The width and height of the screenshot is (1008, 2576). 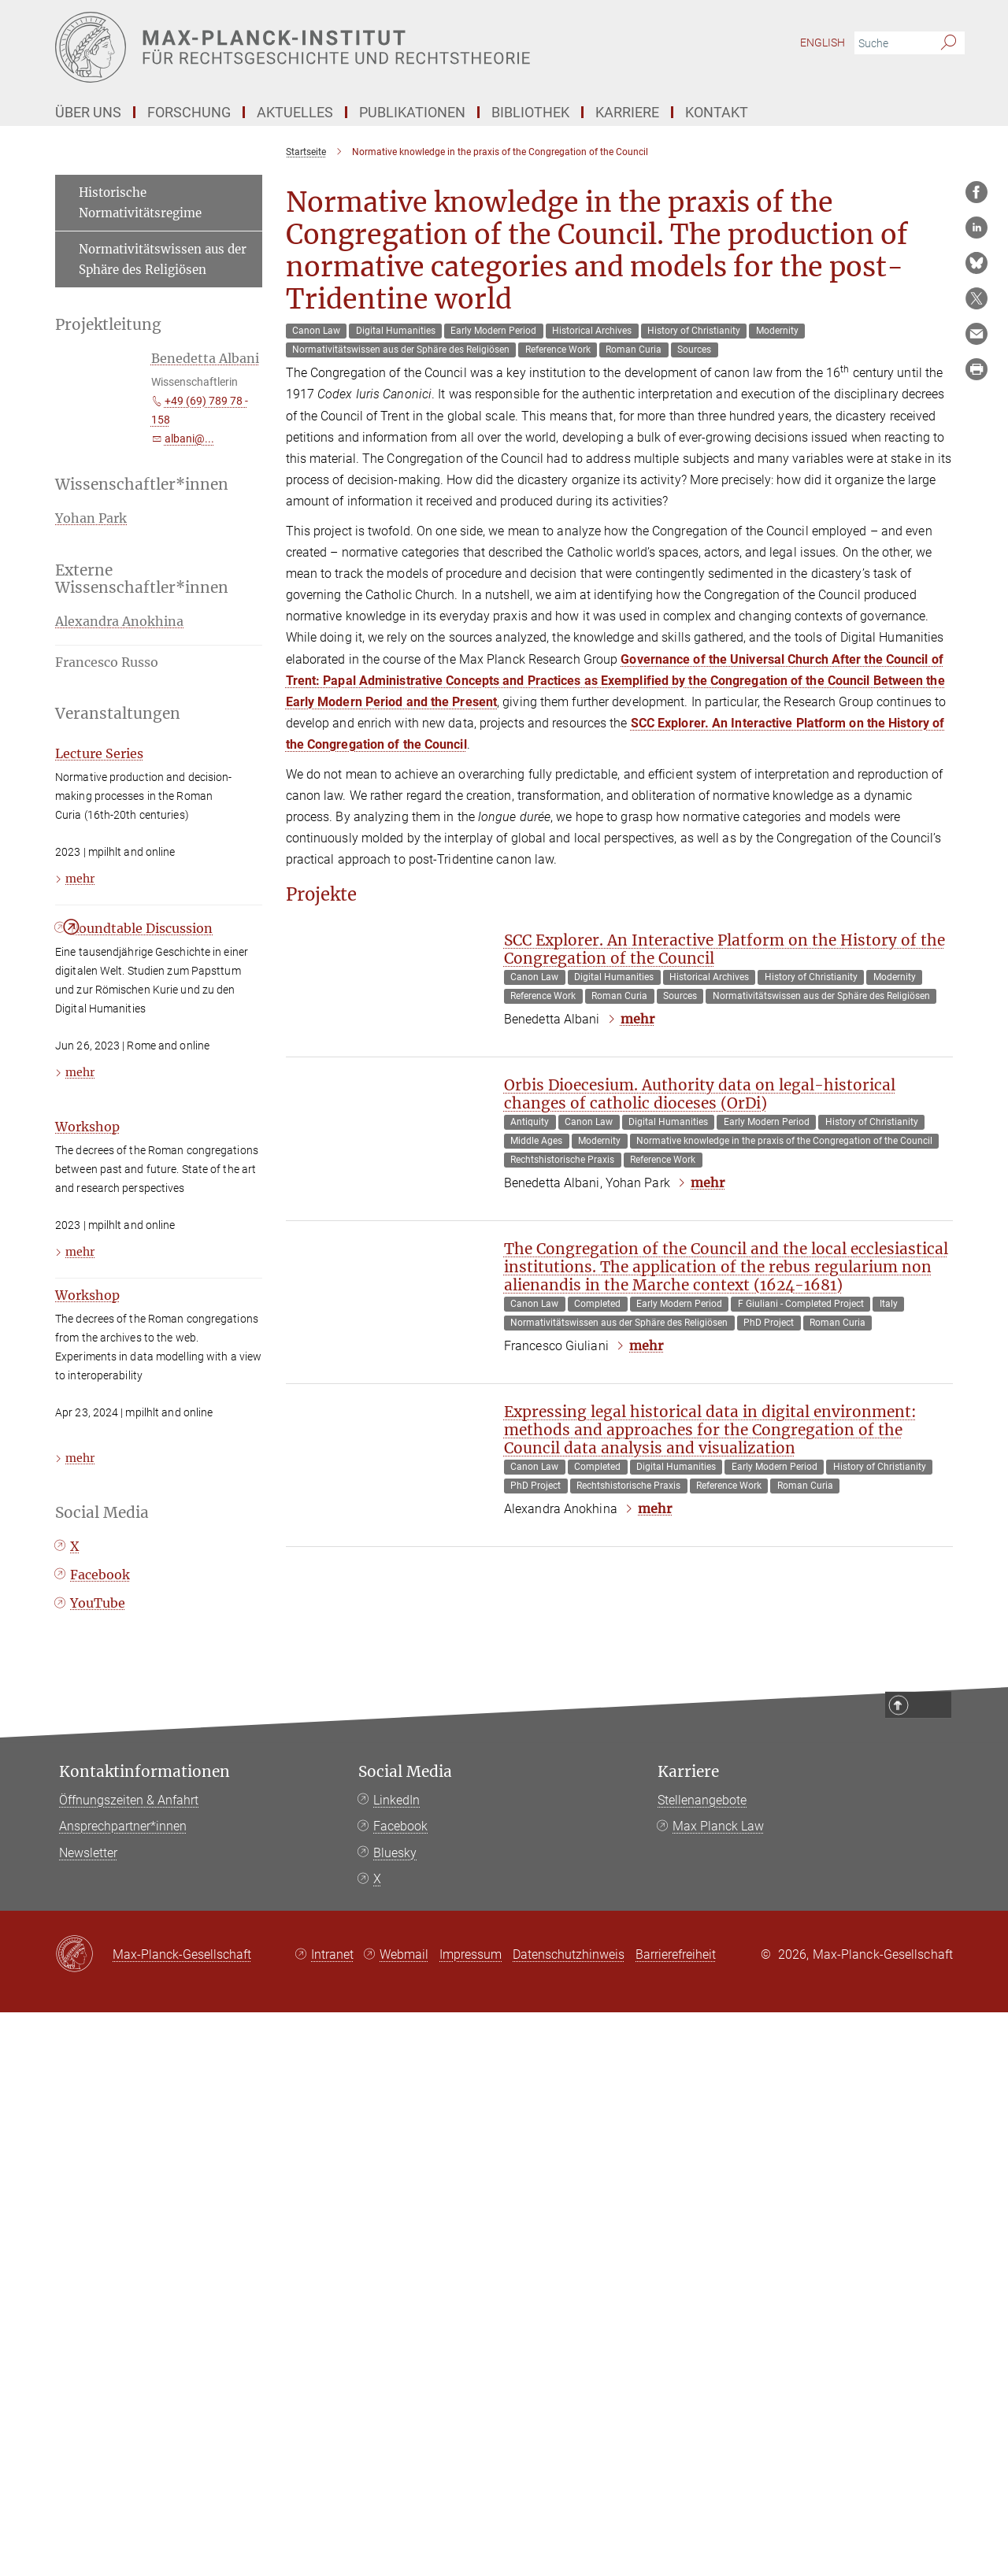 What do you see at coordinates (332, 2518) in the screenshot?
I see `Intranet` at bounding box center [332, 2518].